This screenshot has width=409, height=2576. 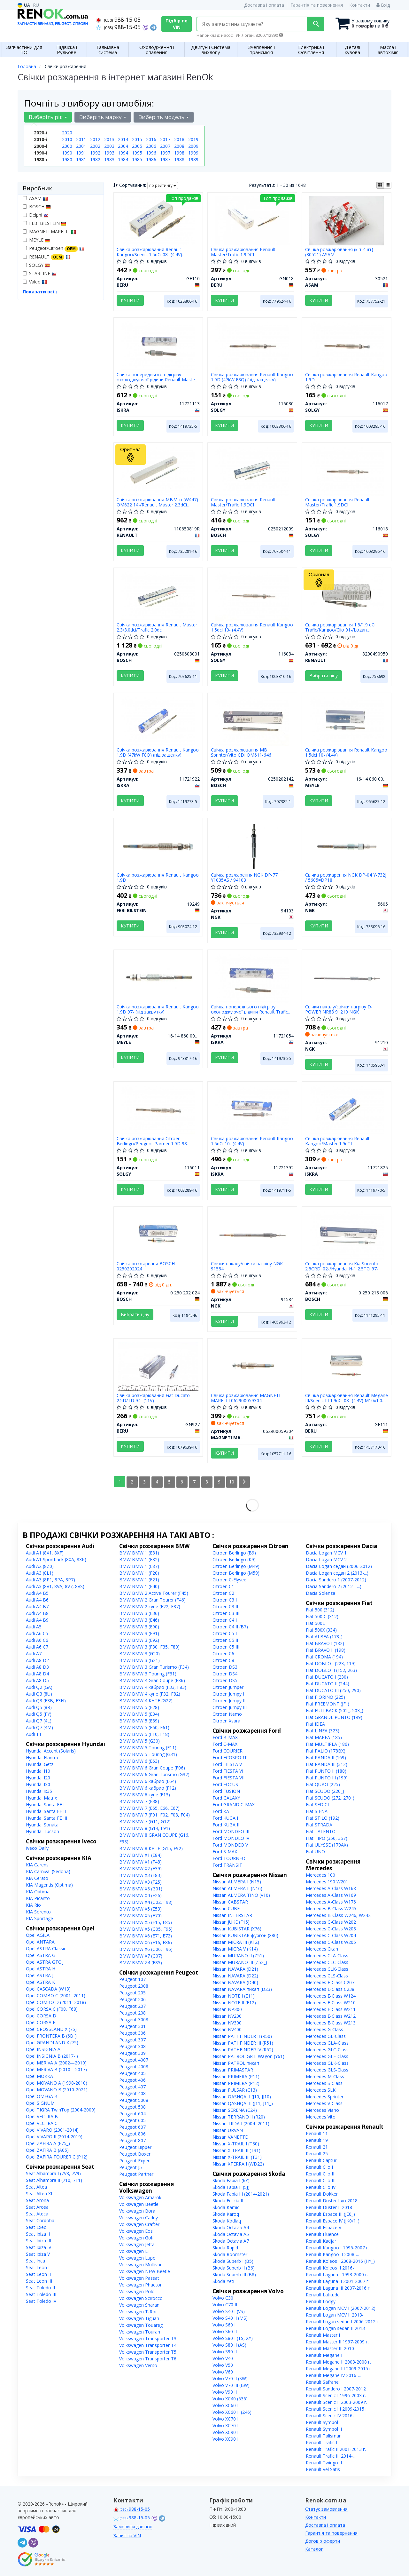 What do you see at coordinates (140, 2197) in the screenshot?
I see `Volkswagen Amarok` at bounding box center [140, 2197].